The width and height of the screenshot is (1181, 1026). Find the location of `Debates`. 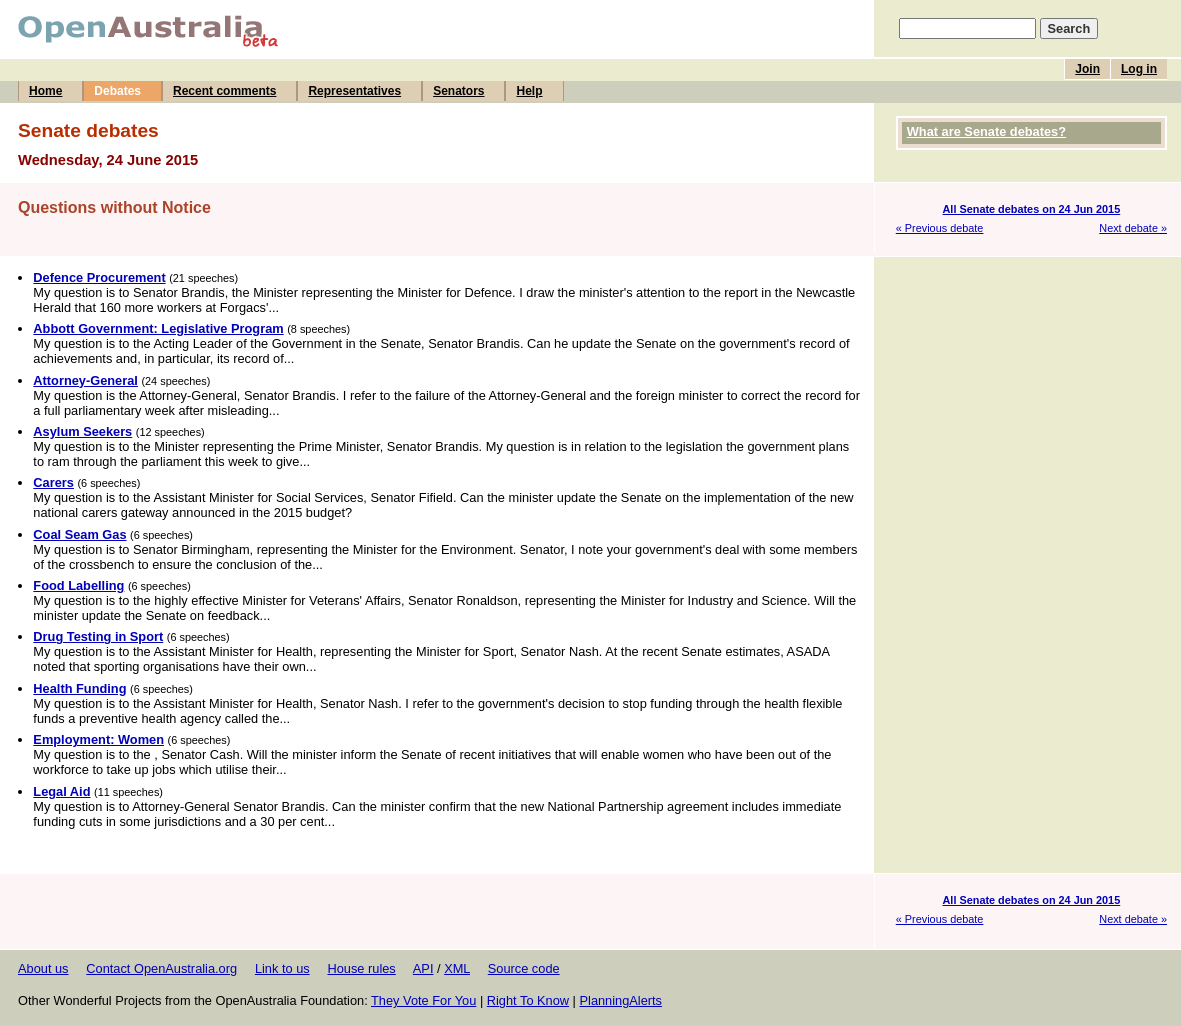

Debates is located at coordinates (117, 91).